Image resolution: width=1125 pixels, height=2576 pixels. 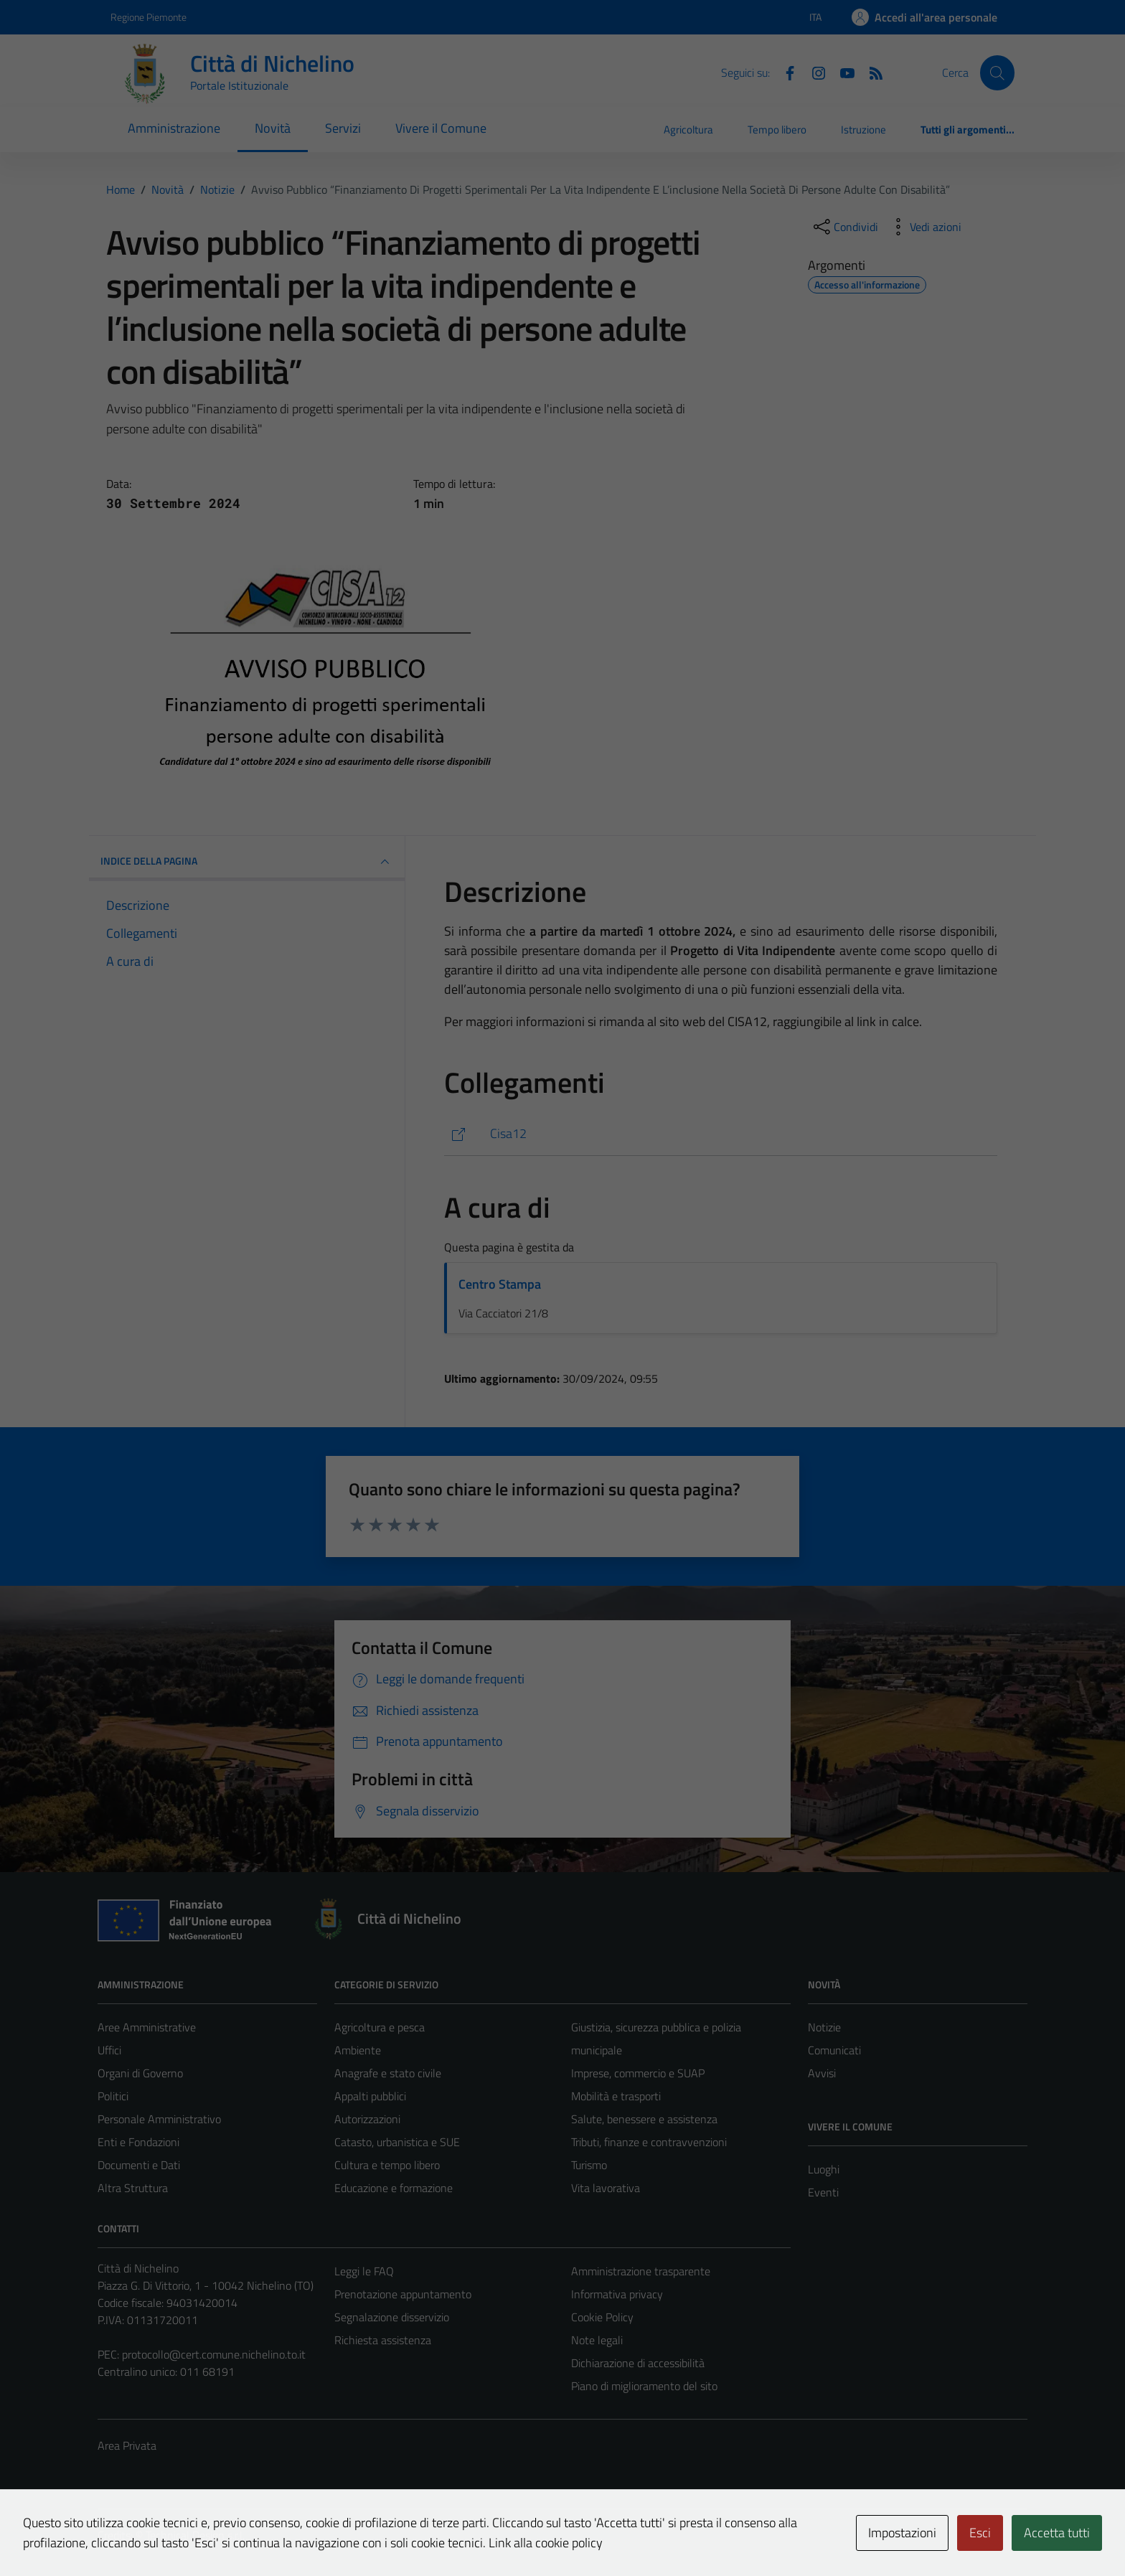 I want to click on Leggi le FAQ, so click(x=364, y=2271).